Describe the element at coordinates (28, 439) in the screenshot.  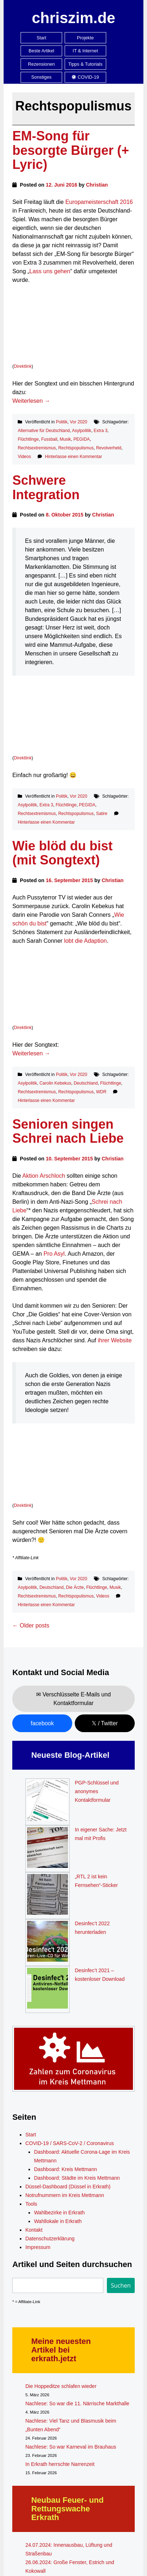
I see `Flüchtlinge` at that location.